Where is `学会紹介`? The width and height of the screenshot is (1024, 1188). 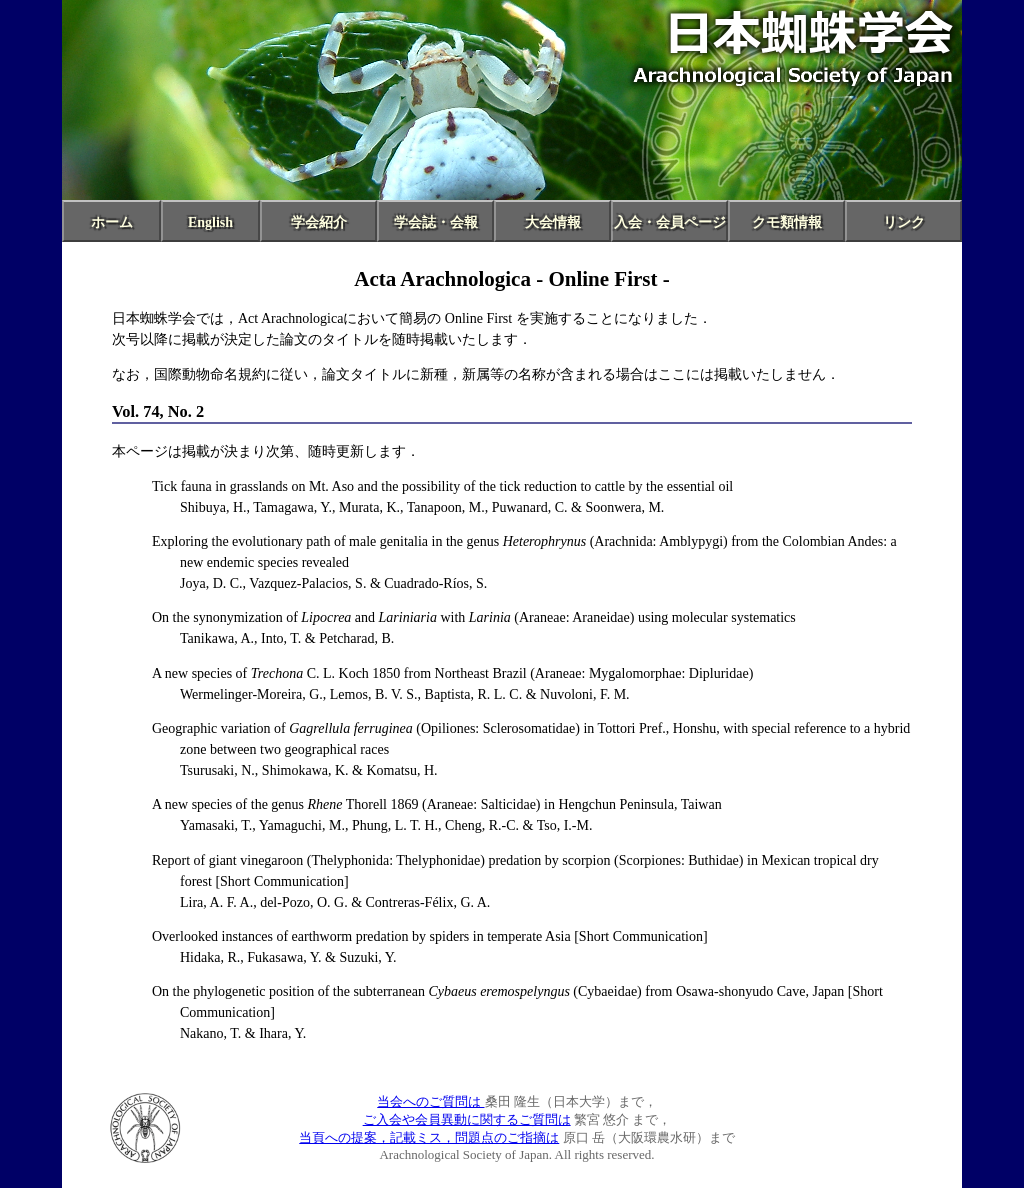 学会紹介 is located at coordinates (319, 222).